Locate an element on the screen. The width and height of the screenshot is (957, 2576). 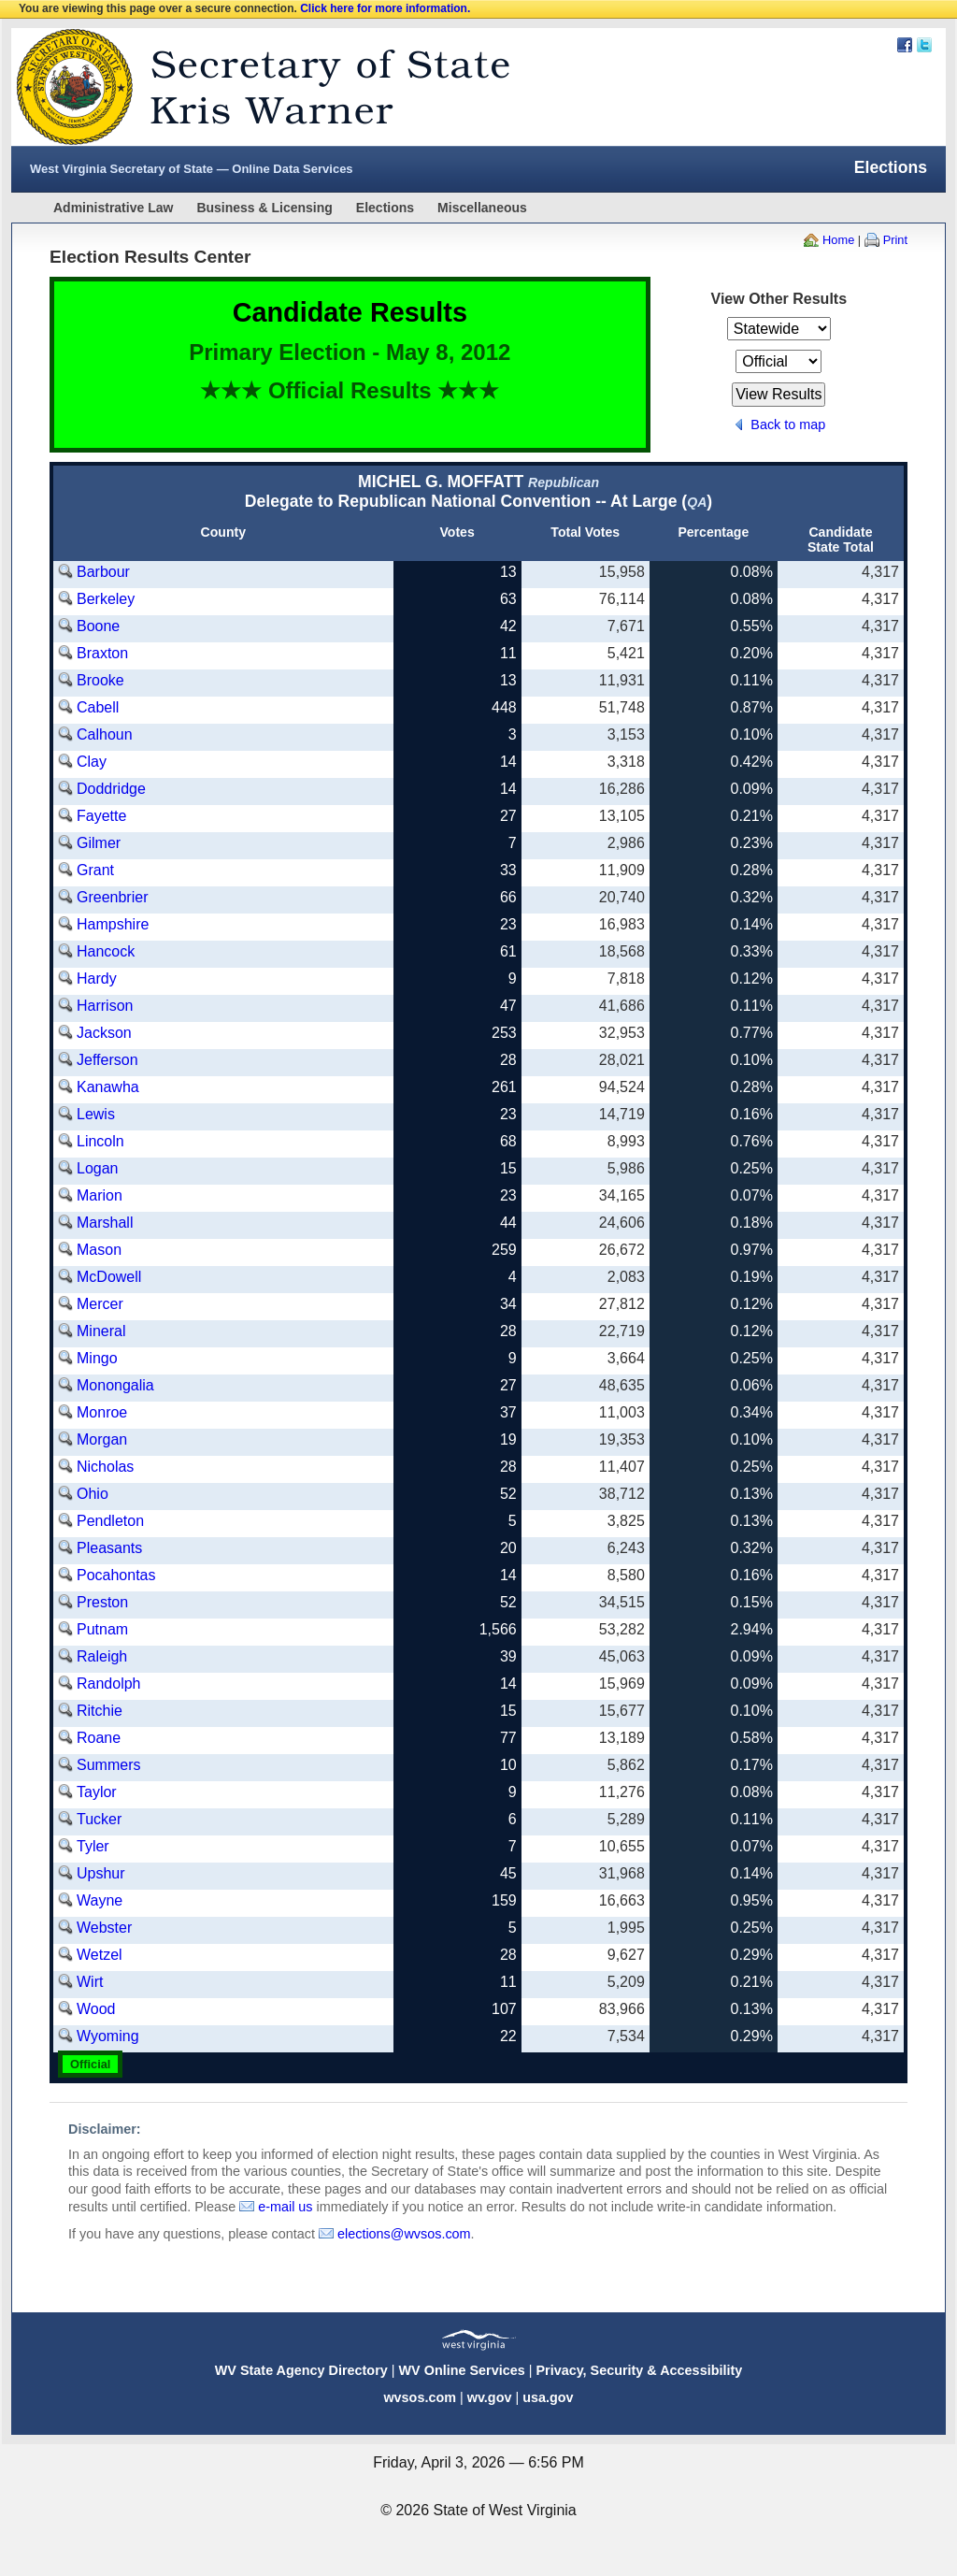
Berkeley is located at coordinates (106, 599).